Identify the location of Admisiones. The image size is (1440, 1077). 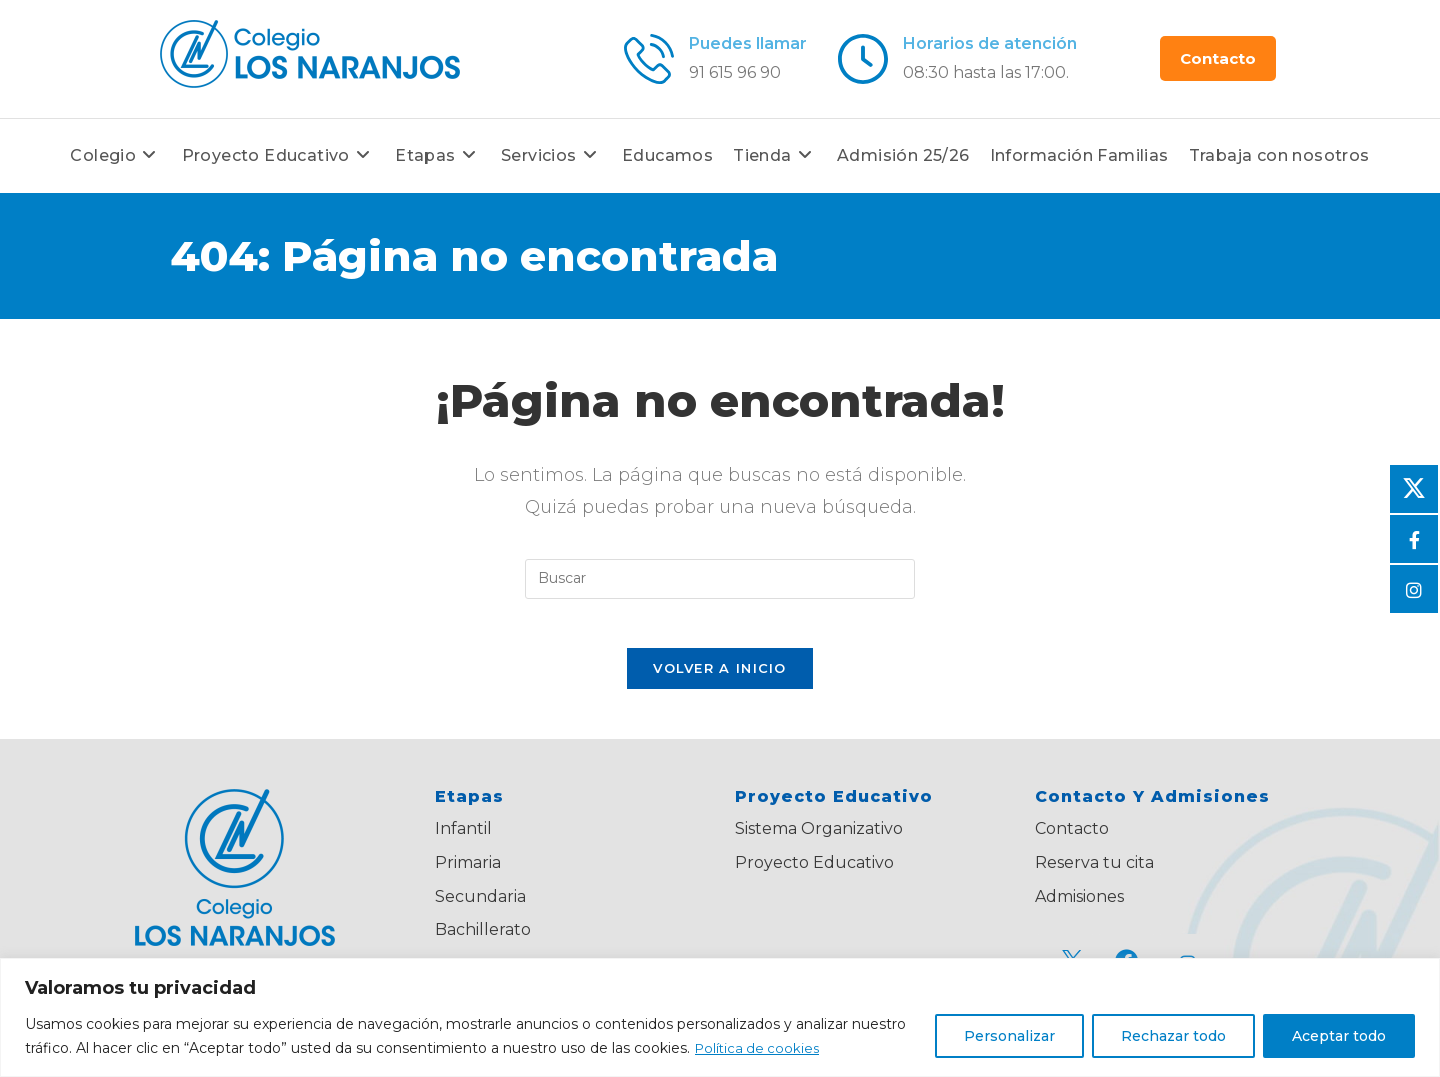
(1079, 906).